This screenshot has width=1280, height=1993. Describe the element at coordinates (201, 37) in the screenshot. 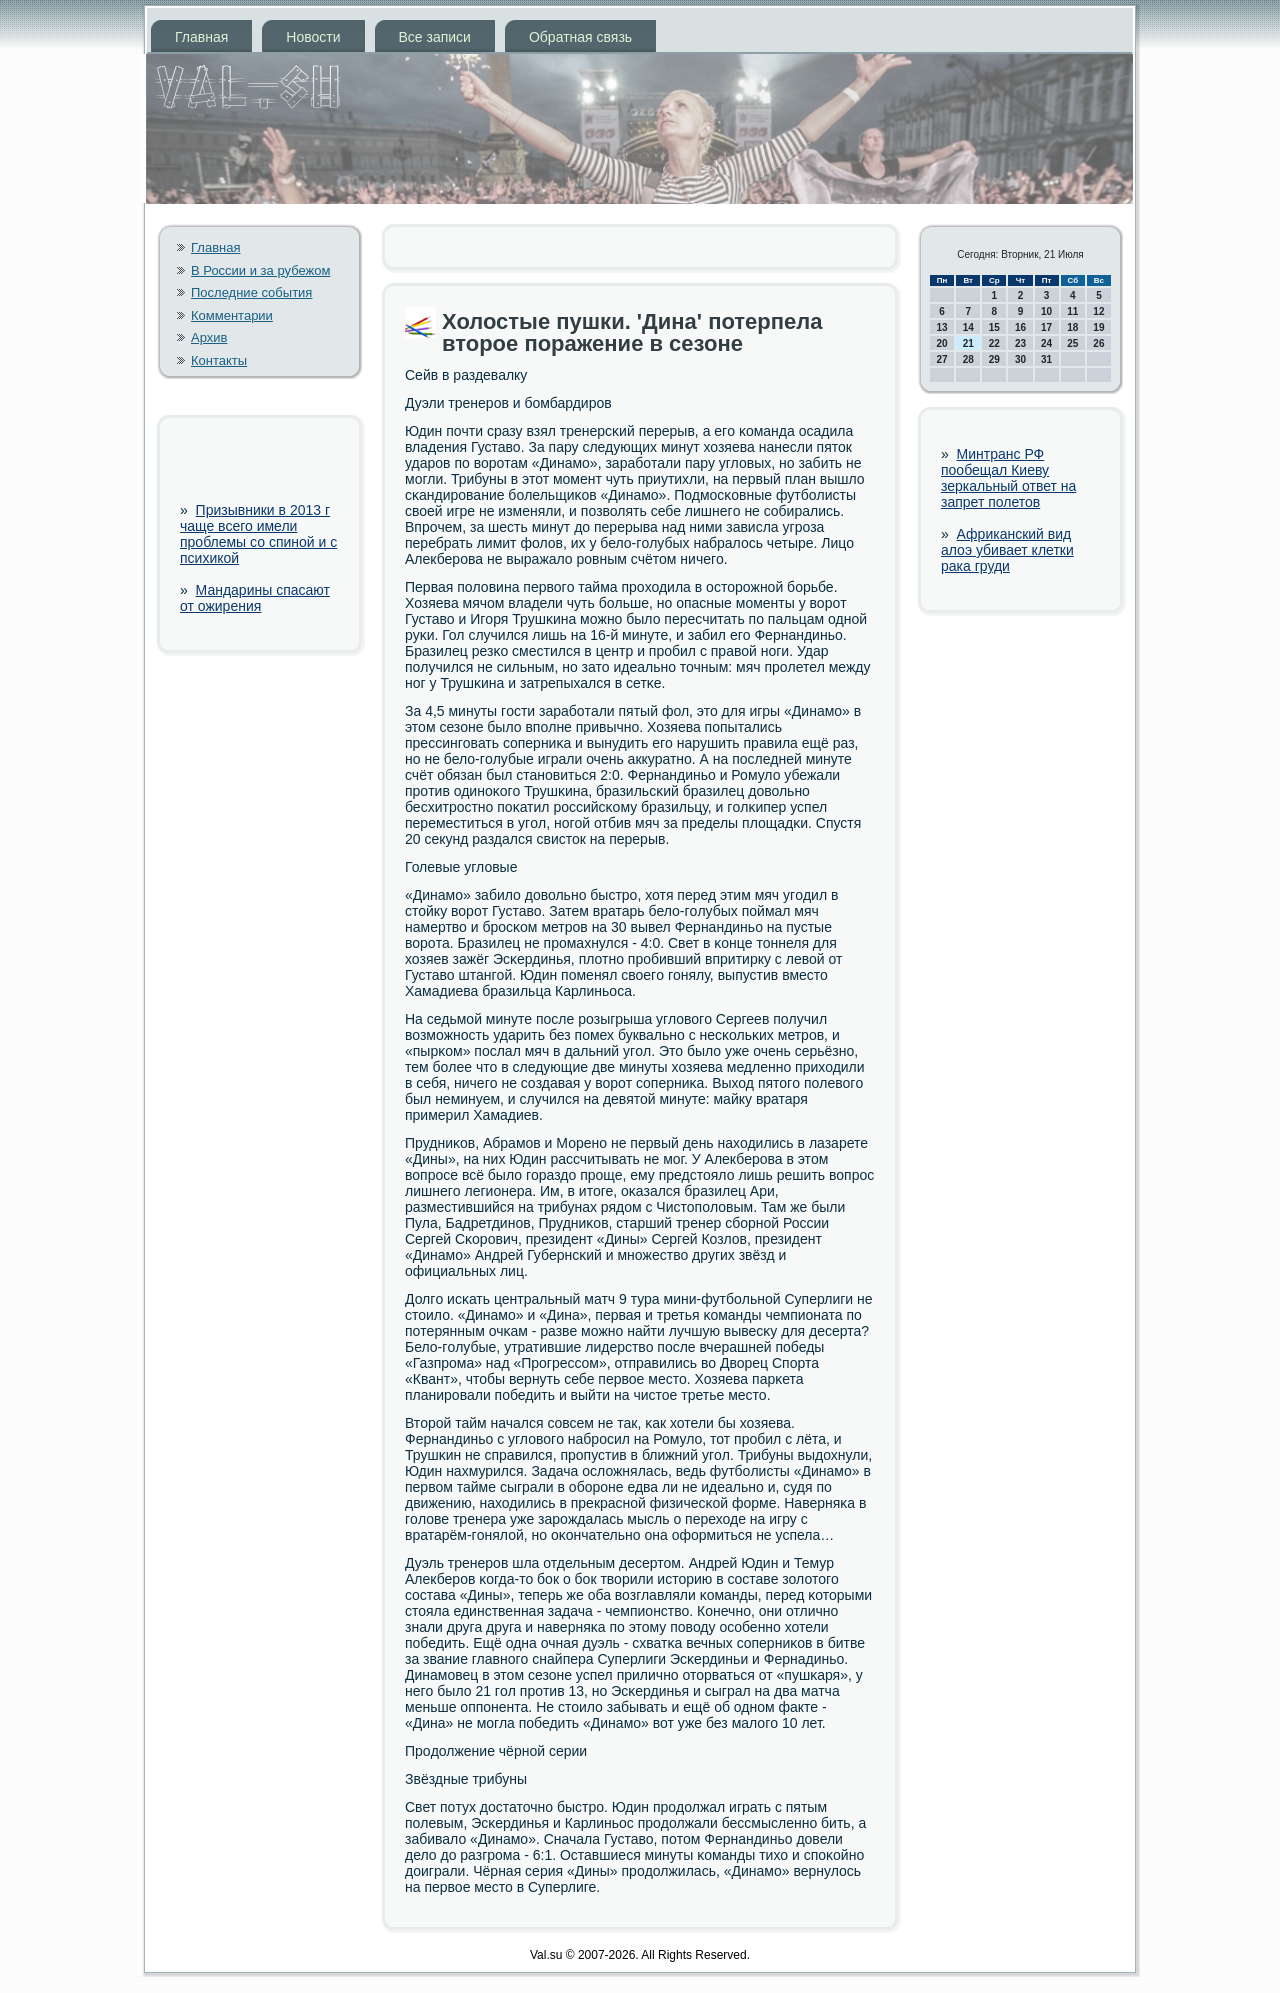

I see `Главная` at that location.